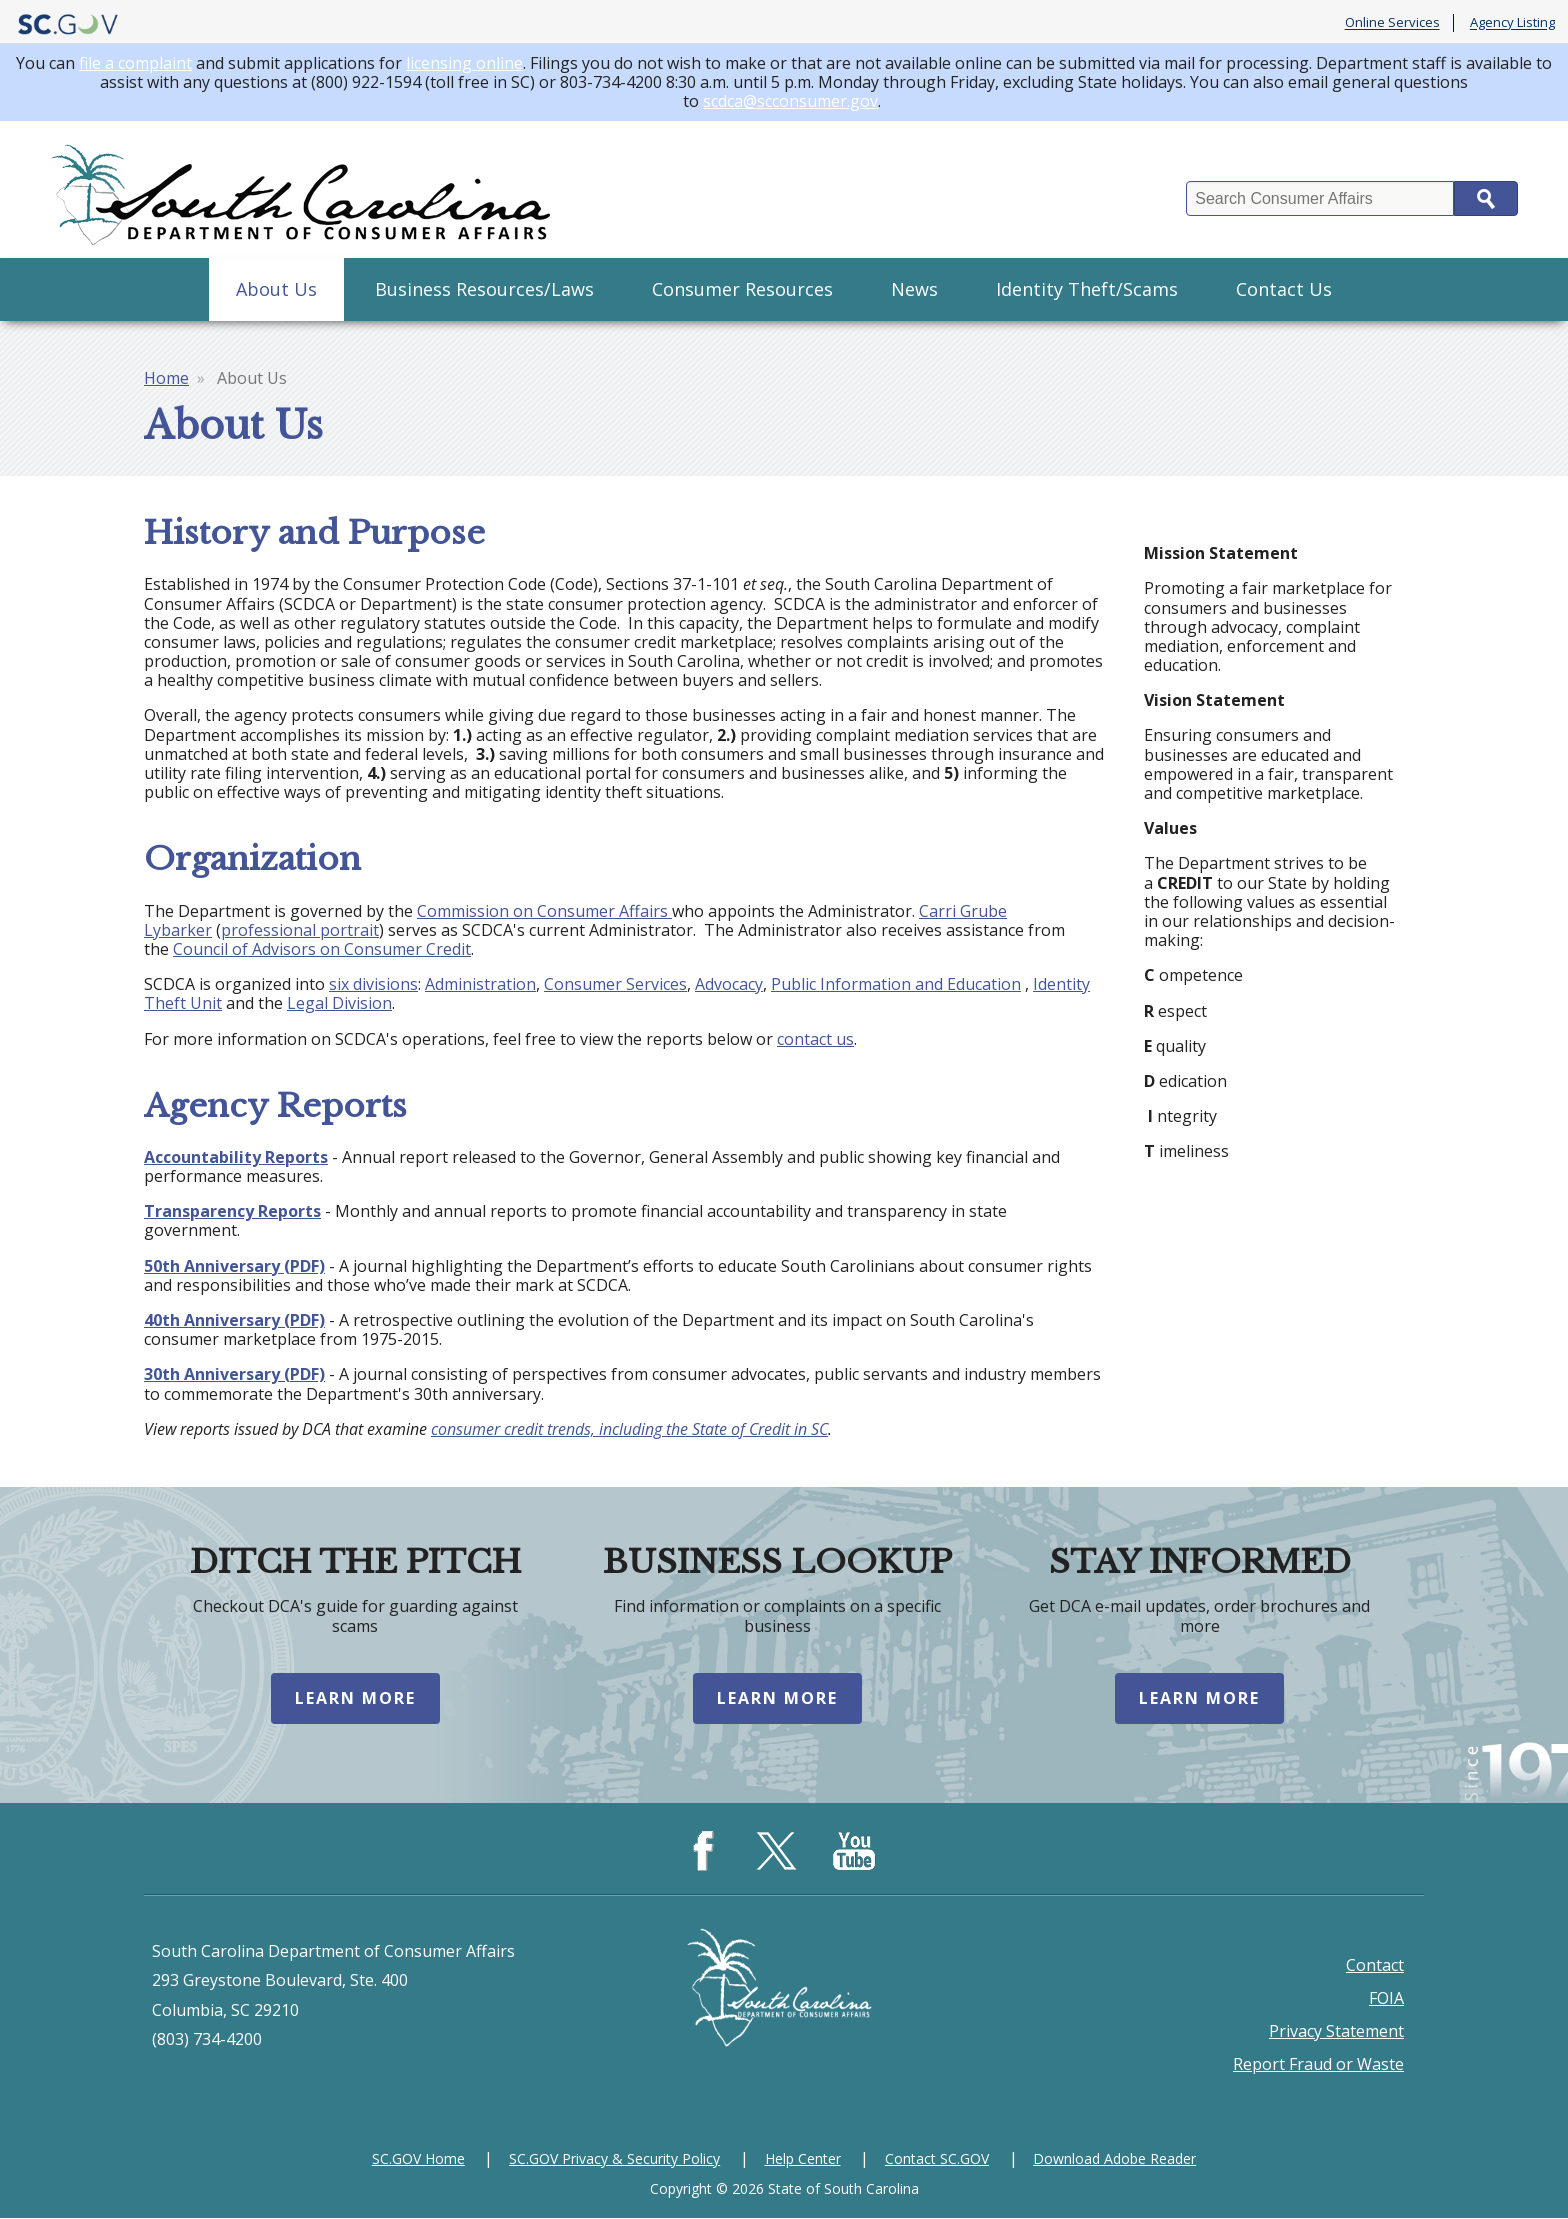  Describe the element at coordinates (1114, 2159) in the screenshot. I see `Download Adobe Reader` at that location.